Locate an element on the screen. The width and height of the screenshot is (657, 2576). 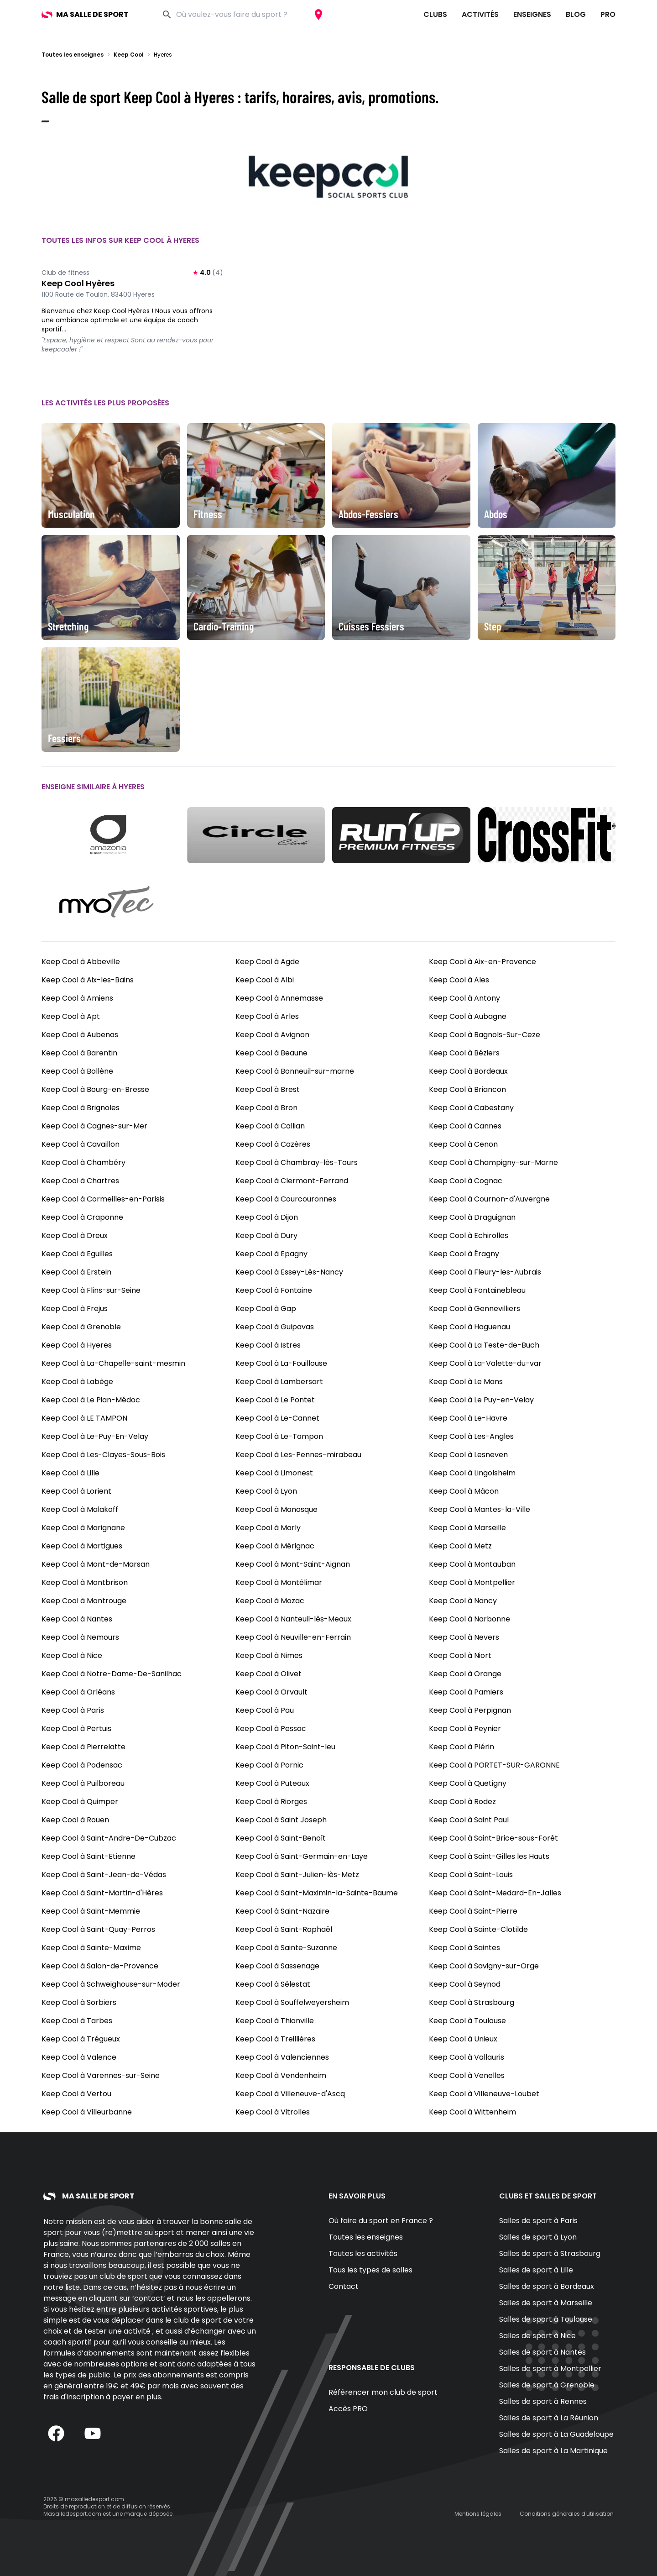
Keep Cool à Cavaillon is located at coordinates (81, 1144).